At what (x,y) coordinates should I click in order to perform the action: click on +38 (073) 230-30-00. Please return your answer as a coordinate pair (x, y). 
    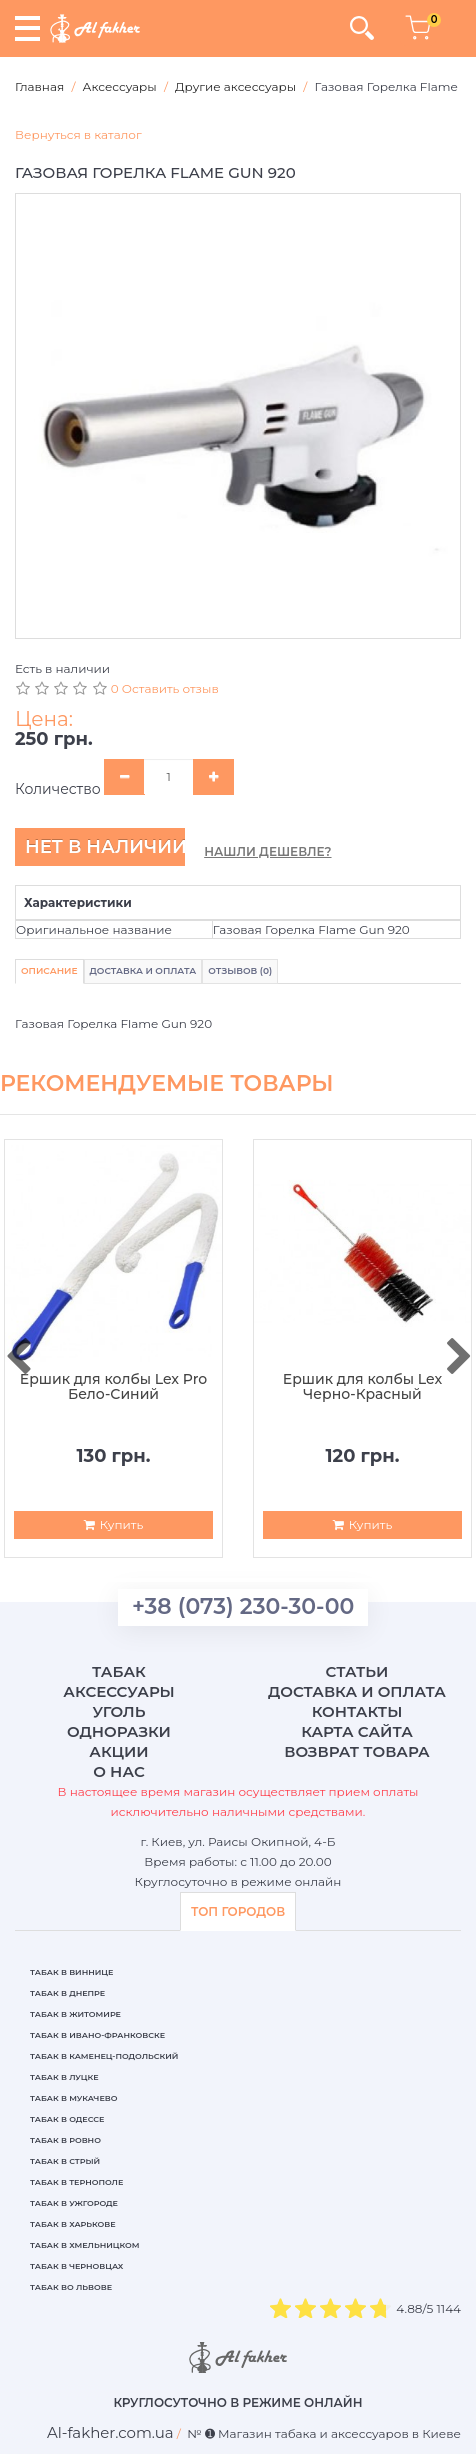
    Looking at the image, I should click on (243, 1606).